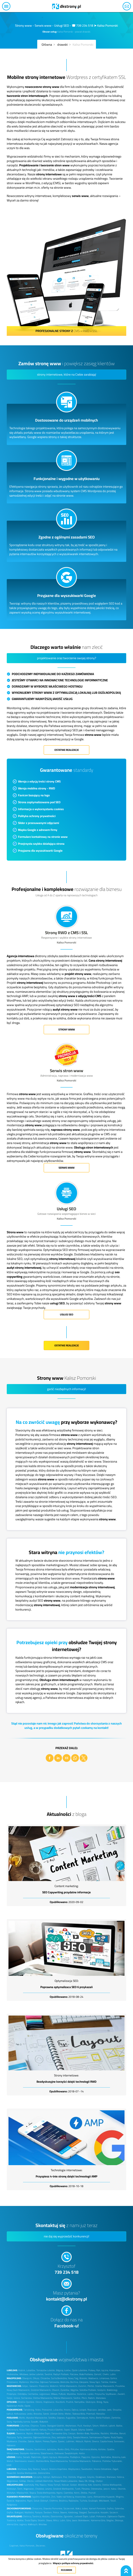 The image size is (133, 2576). Describe the element at coordinates (73, 2484) in the screenshot. I see `Gostyń,` at that location.